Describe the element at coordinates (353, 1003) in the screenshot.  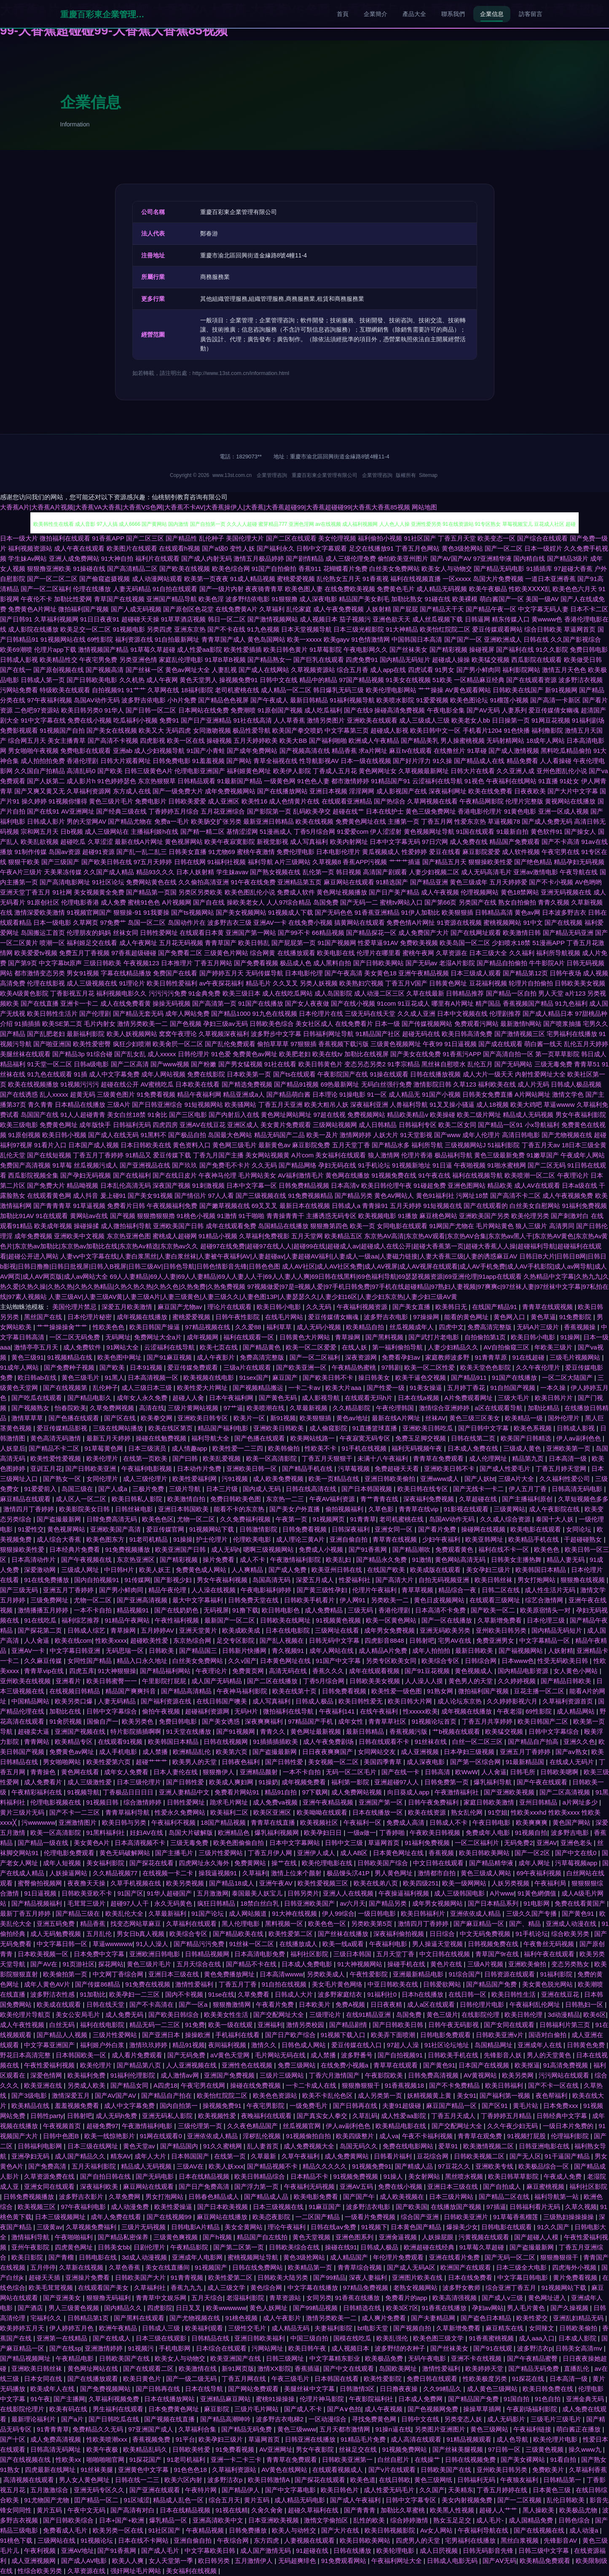
I see `国产在线小视频` at that location.